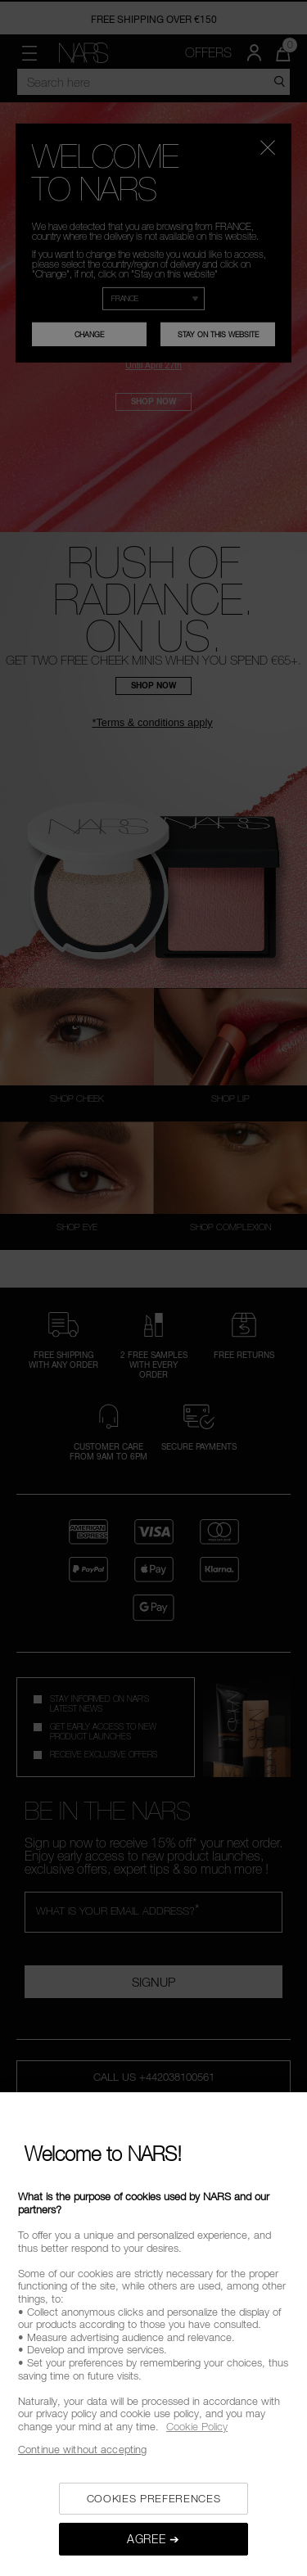 This screenshot has width=307, height=2576. What do you see at coordinates (153, 2334) in the screenshot?
I see `[region]` at bounding box center [153, 2334].